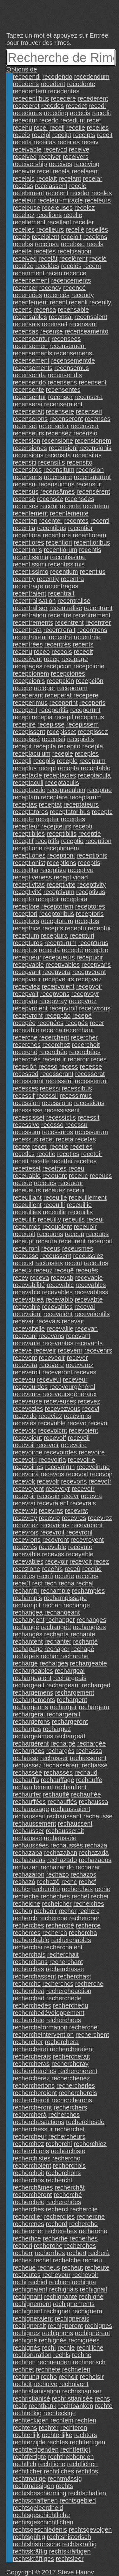 This screenshot has width=119, height=2576. I want to click on rechauffement, so click(33, 1787).